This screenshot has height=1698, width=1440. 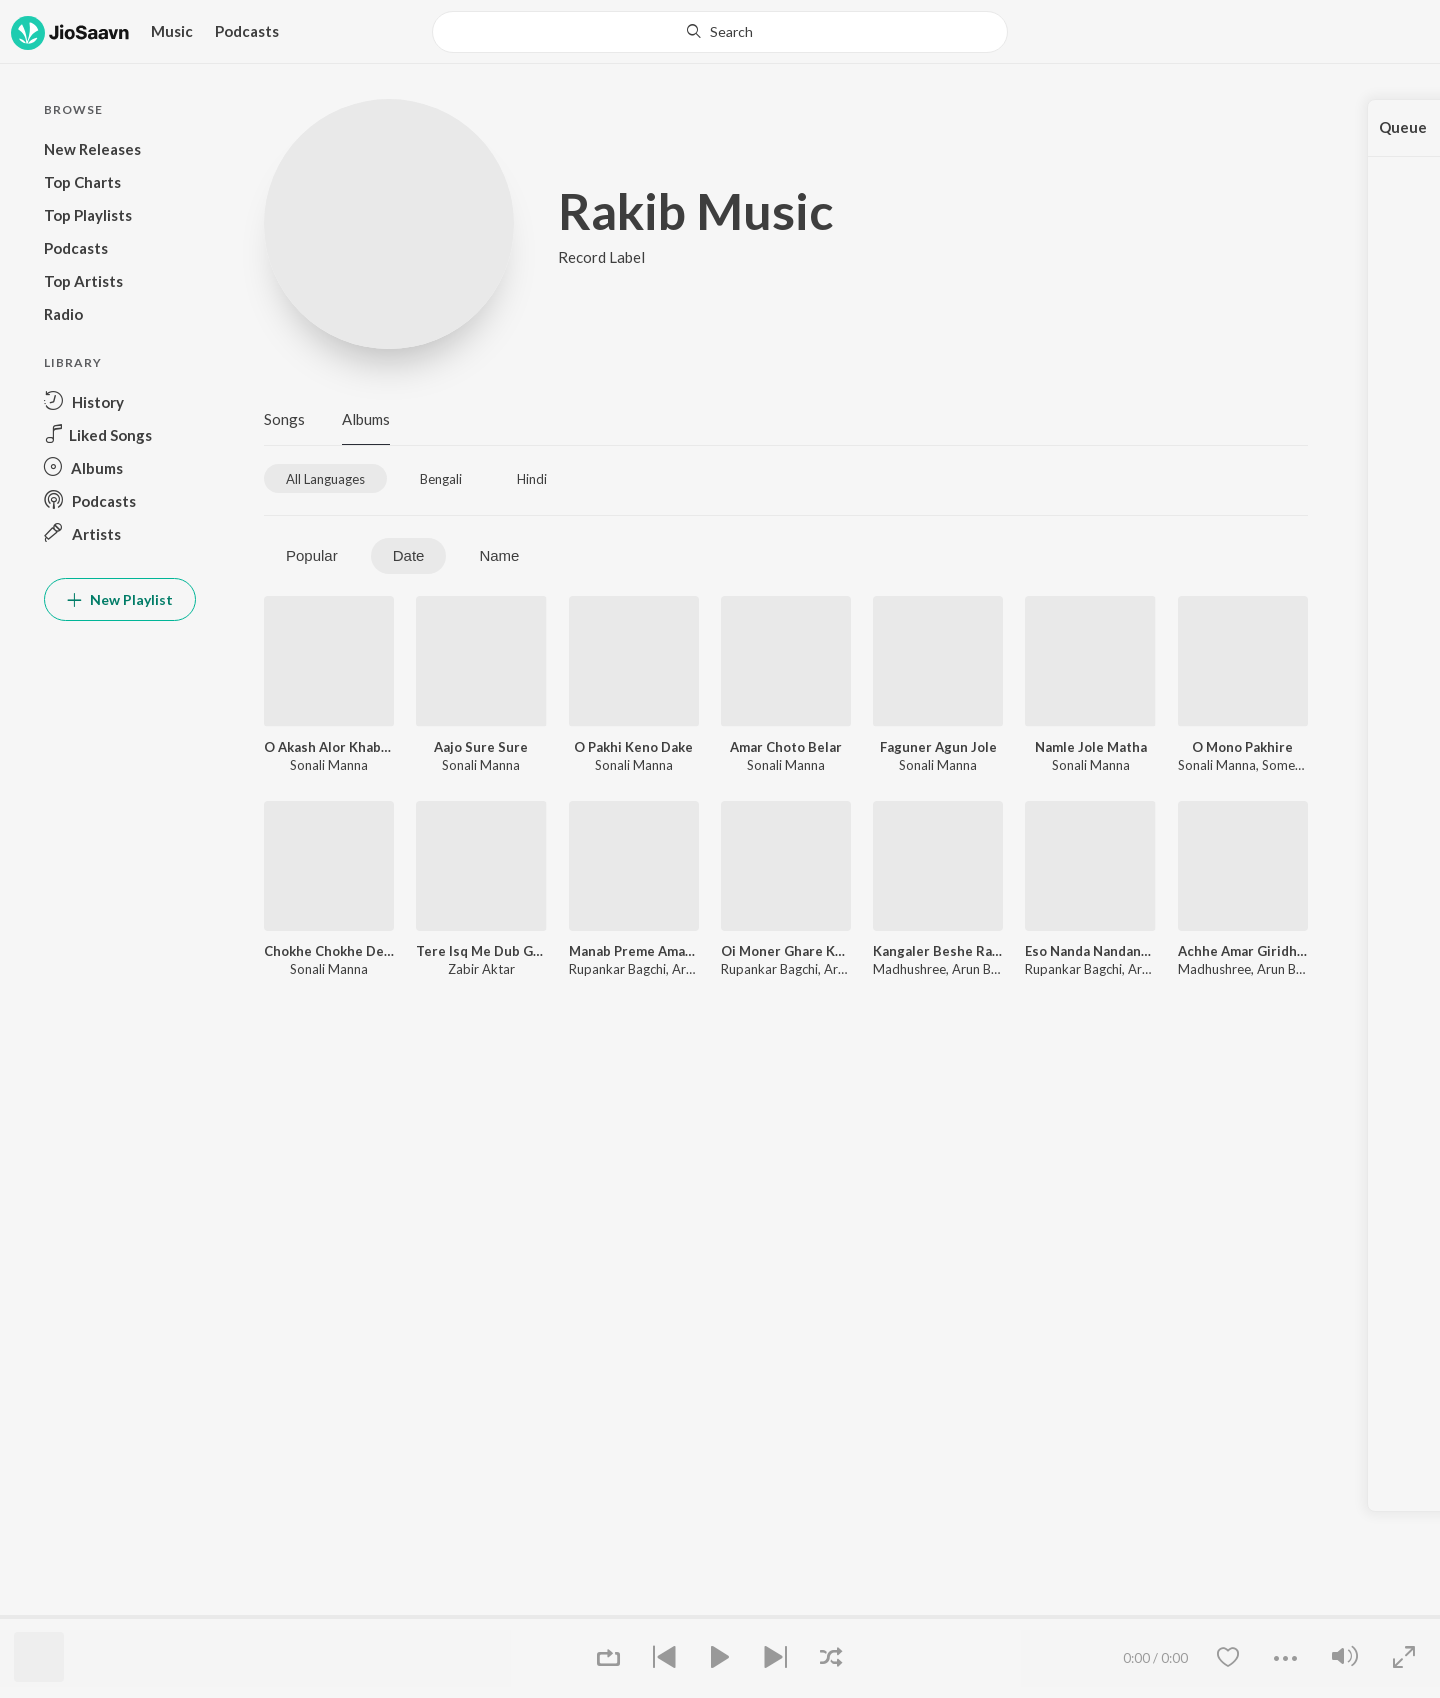 I want to click on [tab], so click(x=325, y=478).